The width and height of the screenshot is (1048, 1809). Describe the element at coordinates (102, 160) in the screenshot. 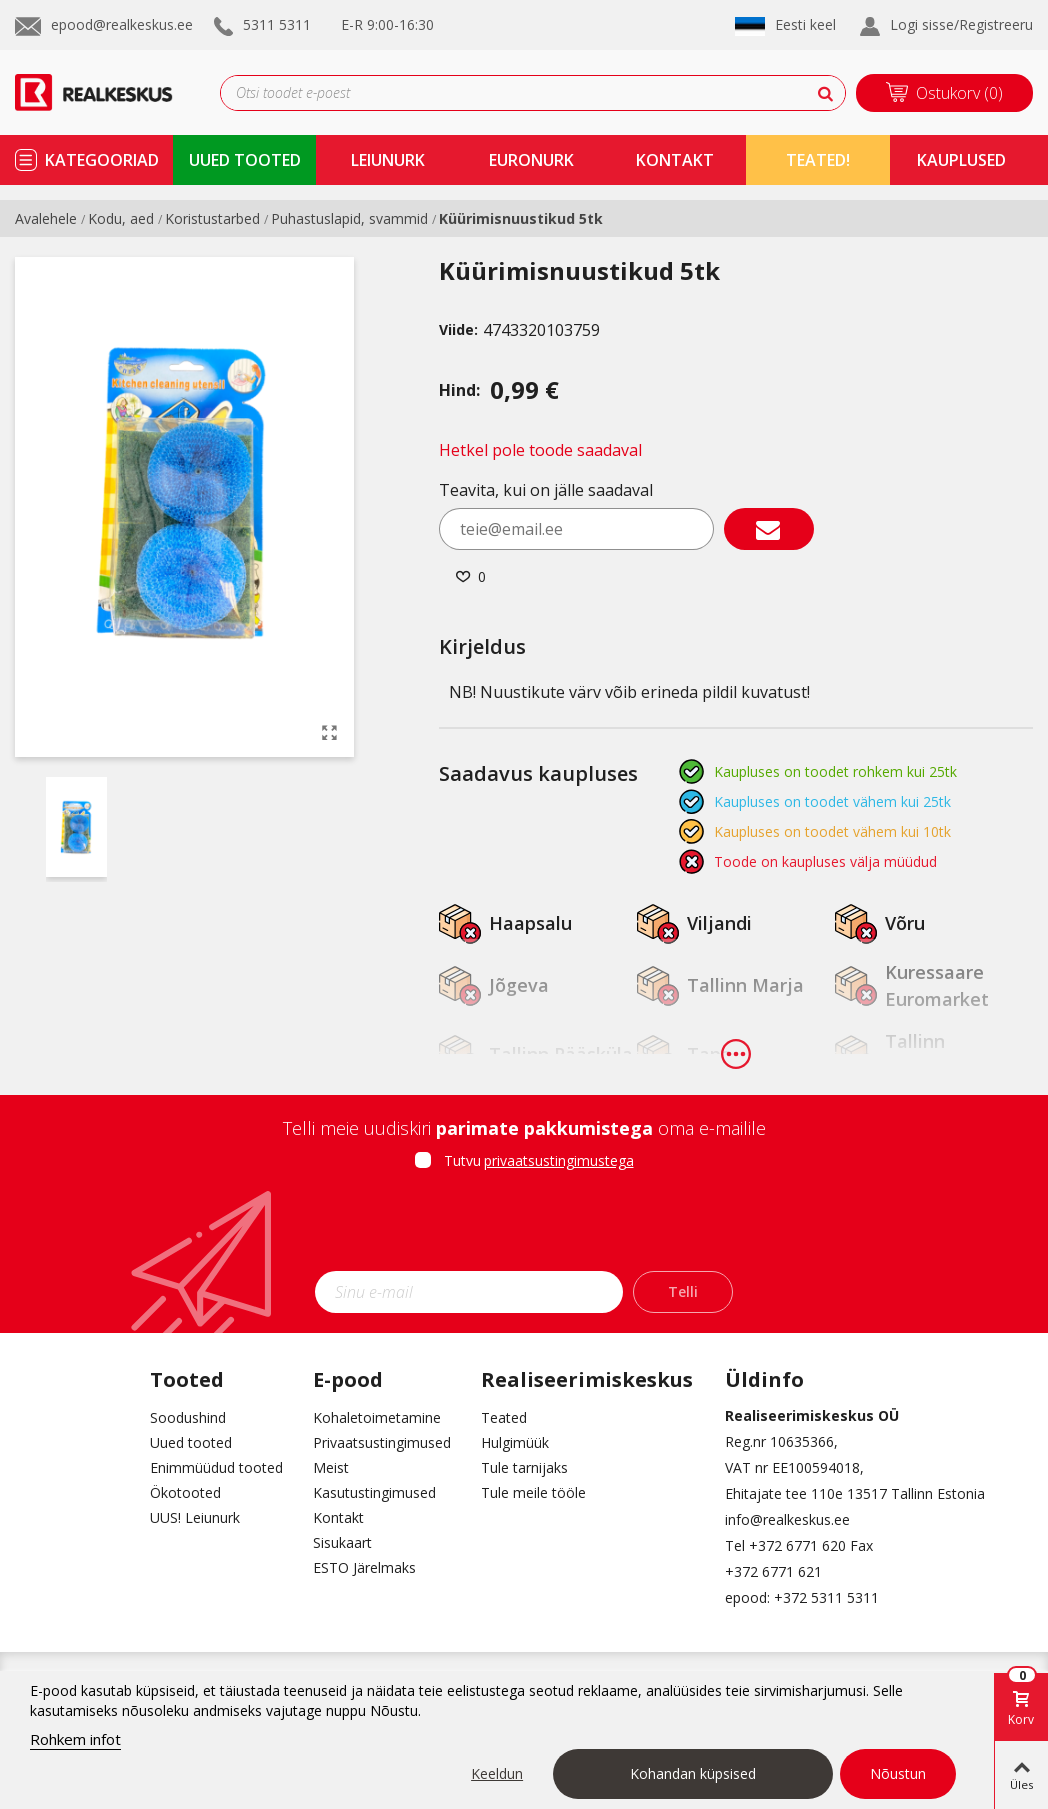

I see `kategooriad` at that location.